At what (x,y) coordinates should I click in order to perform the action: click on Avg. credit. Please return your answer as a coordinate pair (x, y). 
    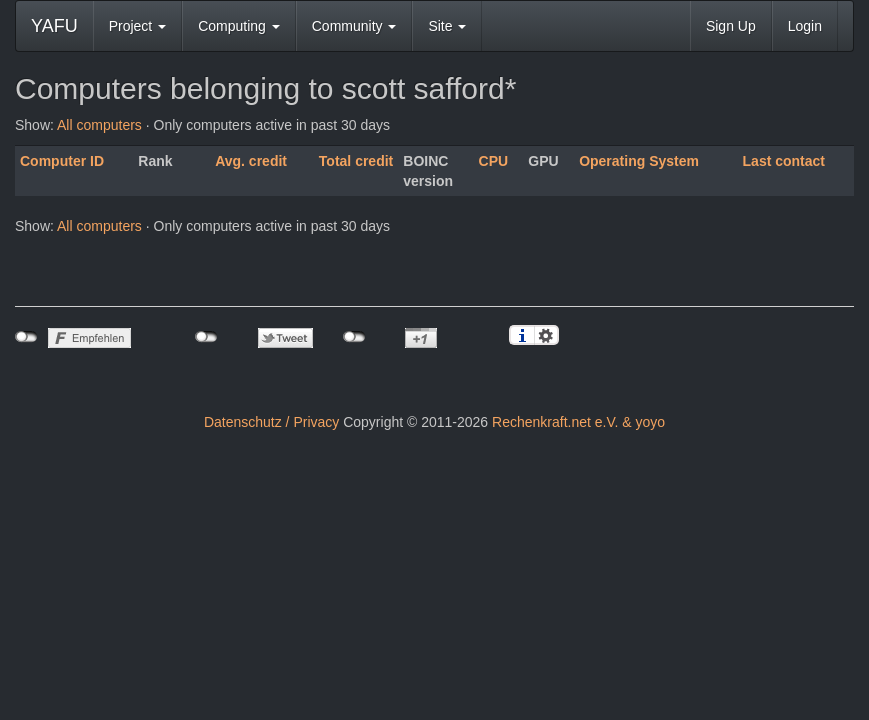
    Looking at the image, I should click on (251, 161).